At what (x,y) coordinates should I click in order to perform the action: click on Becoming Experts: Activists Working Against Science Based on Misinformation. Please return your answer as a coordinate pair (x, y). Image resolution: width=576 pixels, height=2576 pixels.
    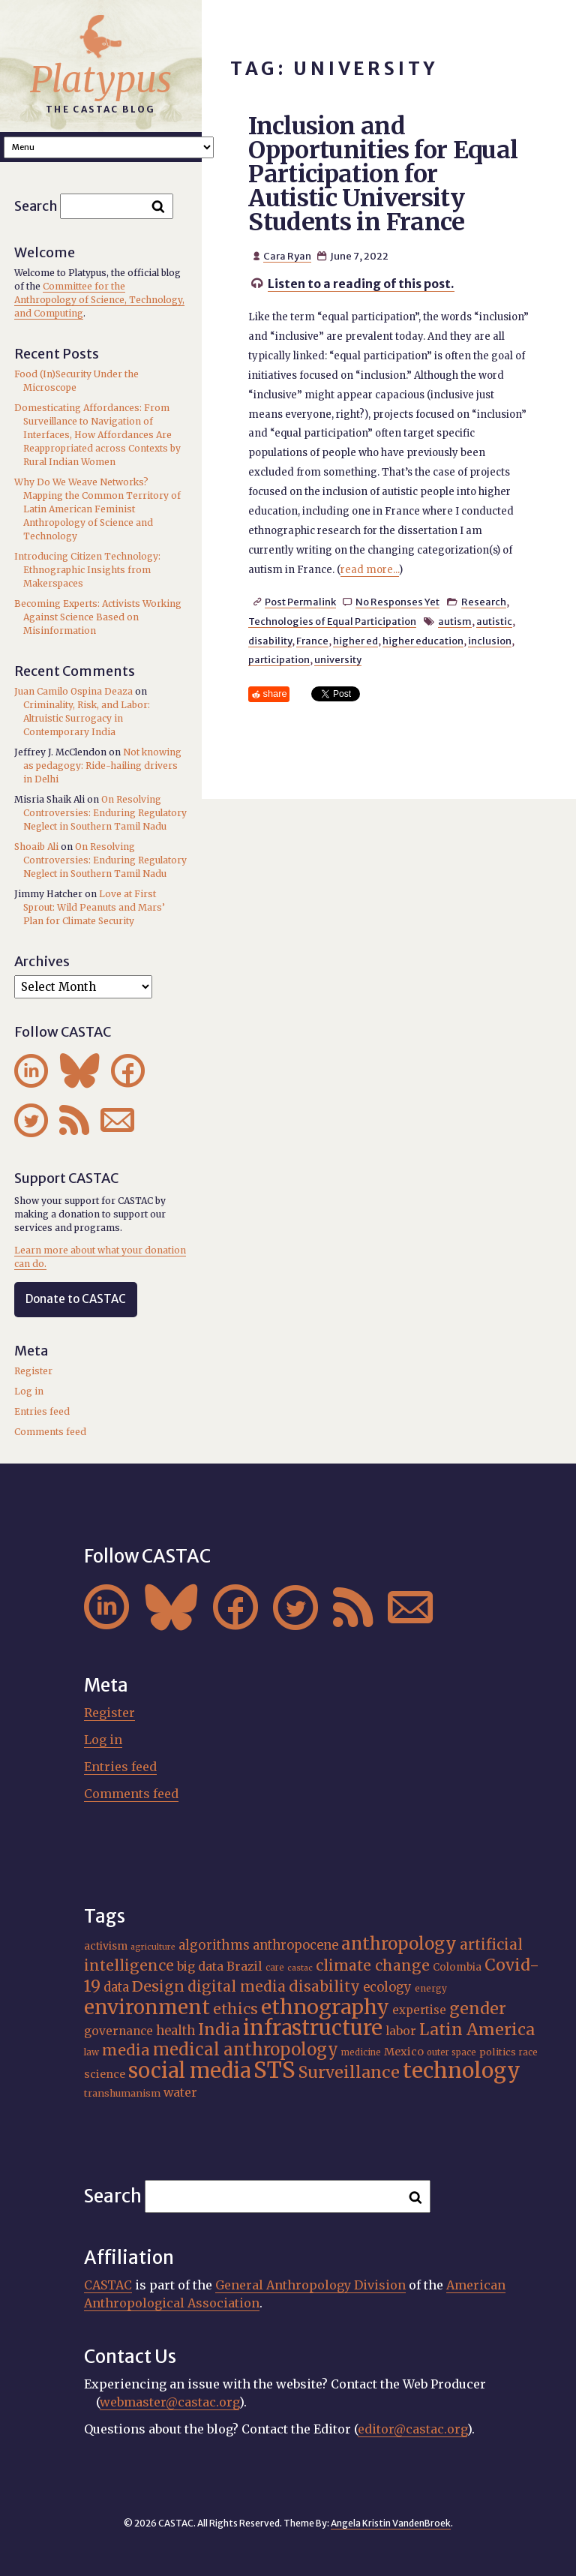
    Looking at the image, I should click on (98, 617).